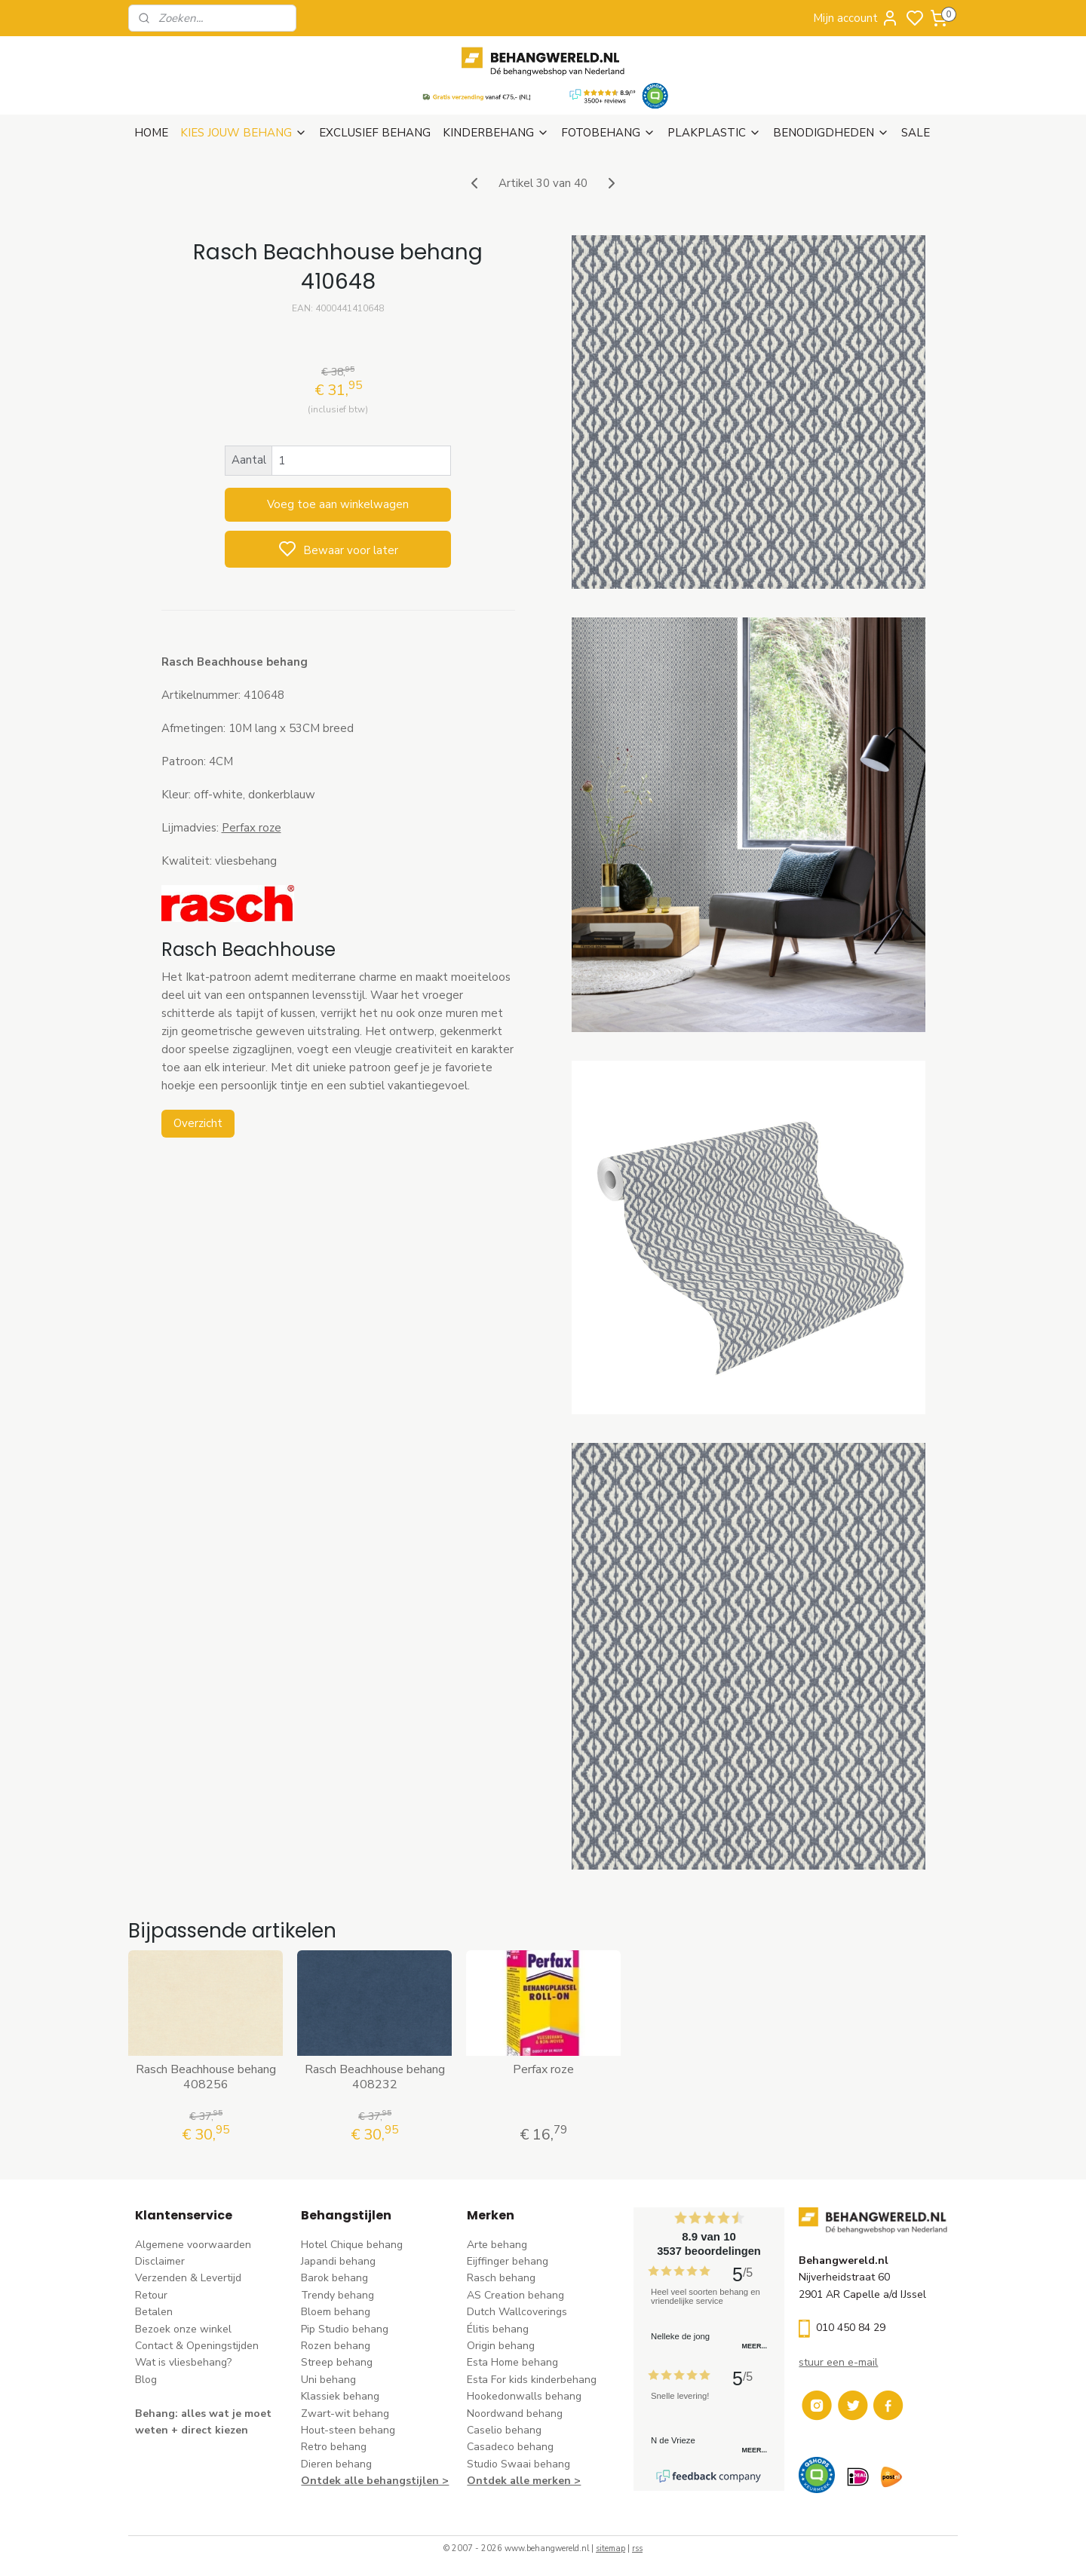 The height and width of the screenshot is (2576, 1086). What do you see at coordinates (714, 132) in the screenshot?
I see `PLAKPLASTIC` at bounding box center [714, 132].